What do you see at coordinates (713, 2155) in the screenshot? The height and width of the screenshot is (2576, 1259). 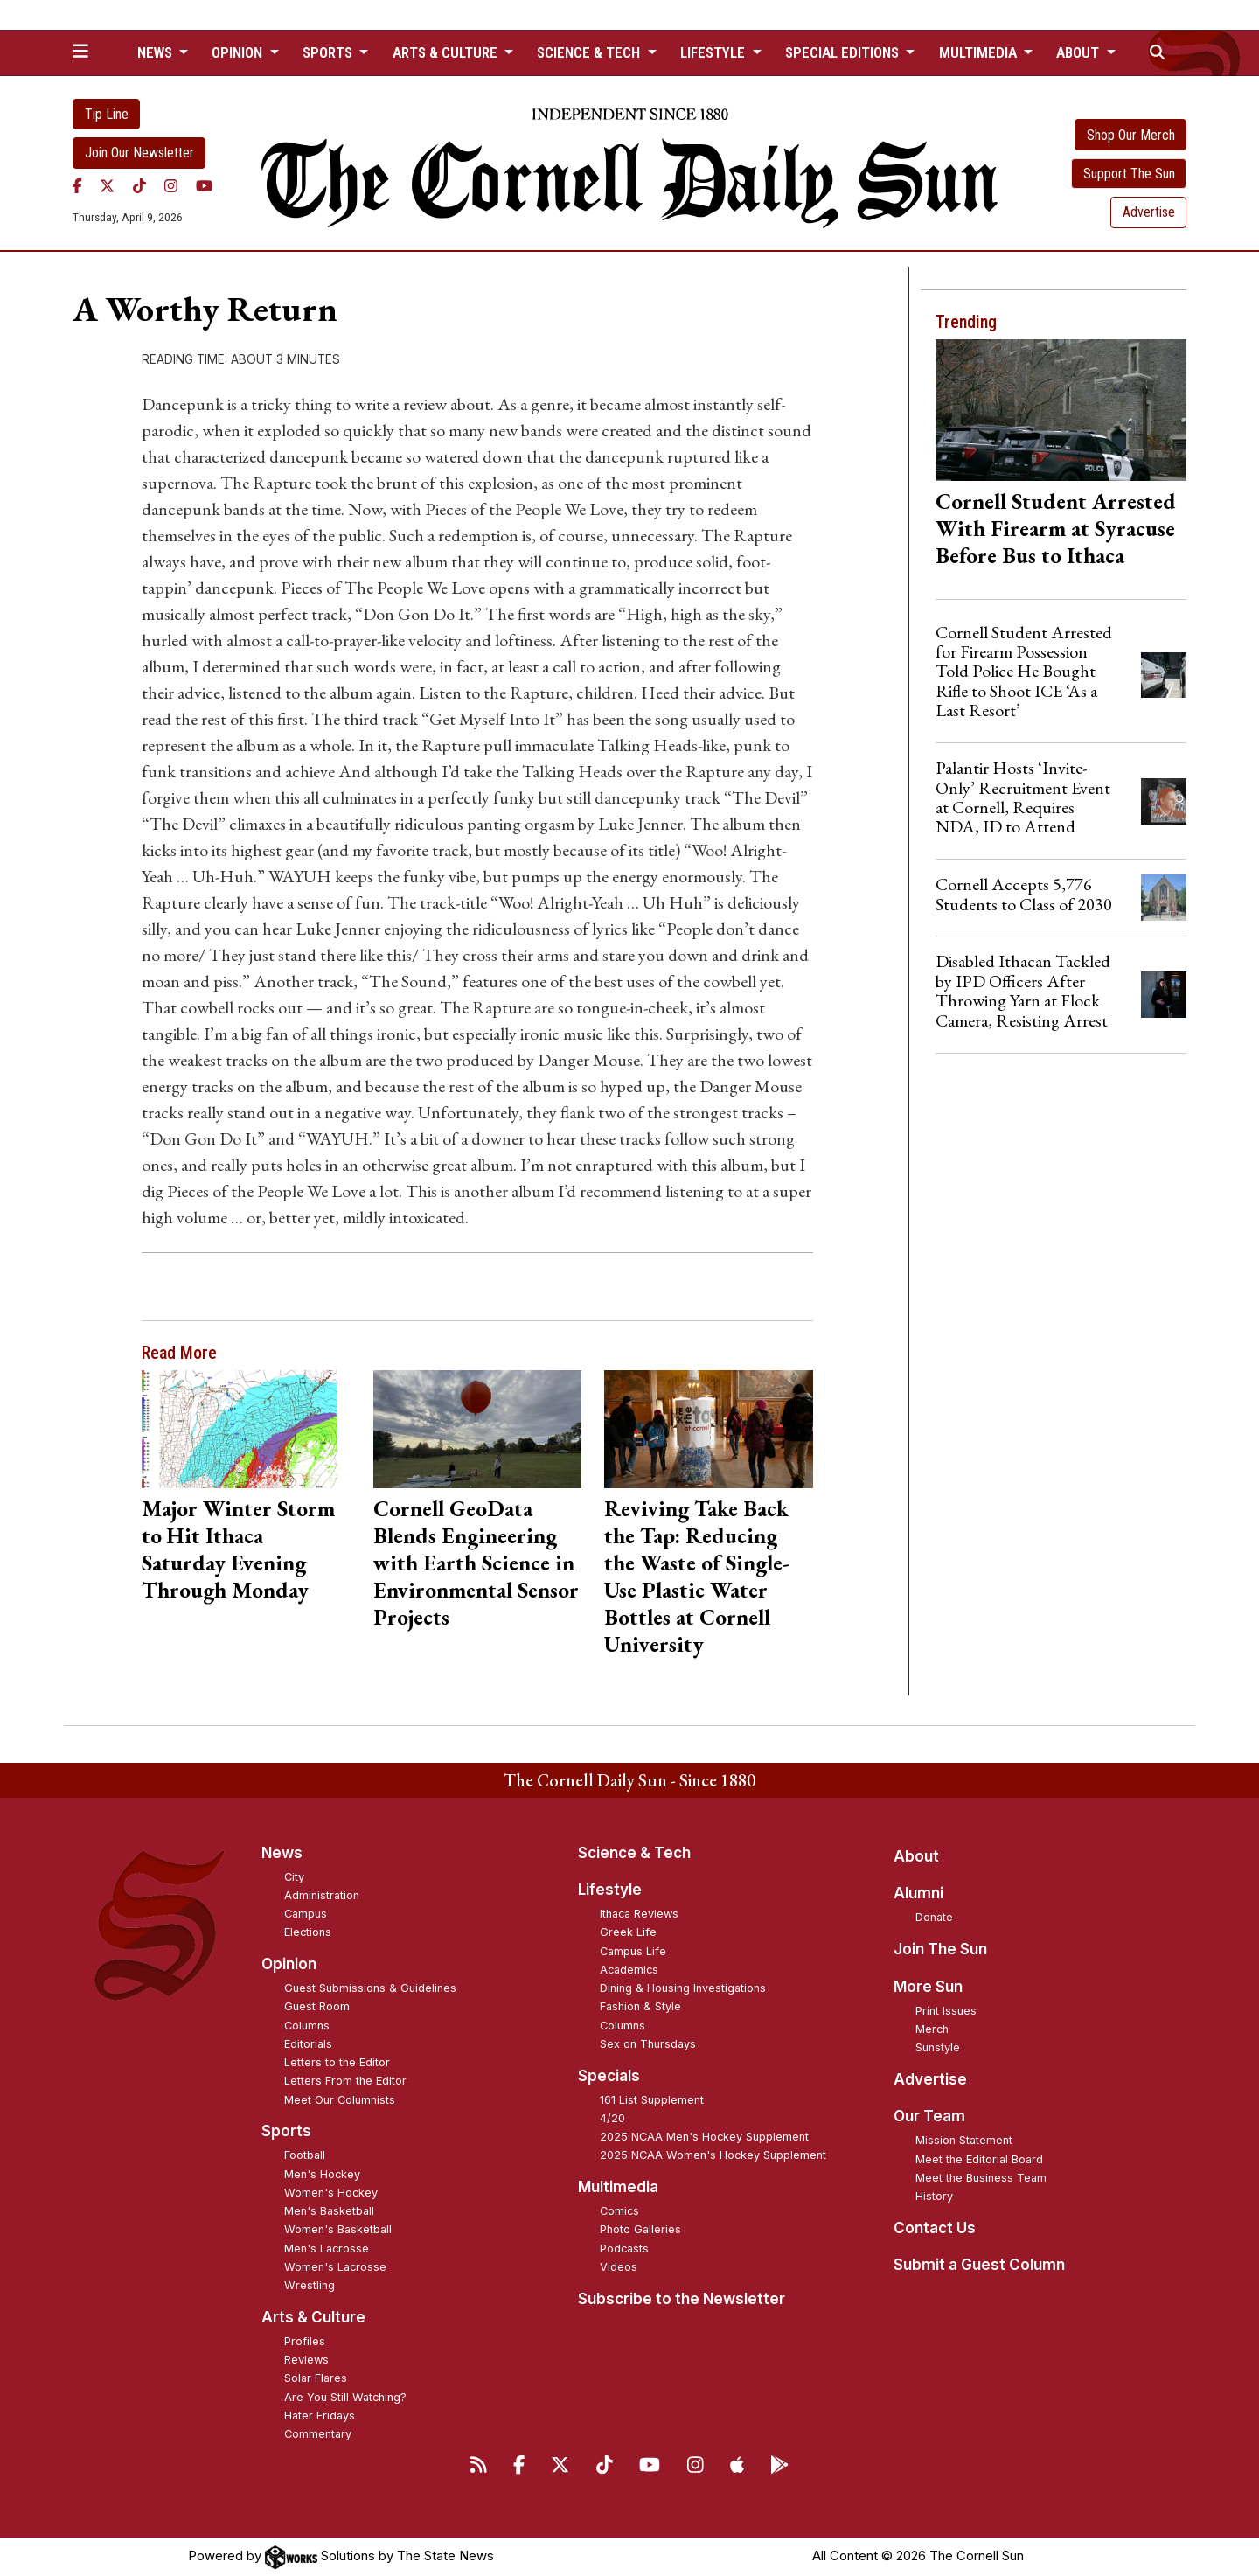 I see `2025 NCAA Women's Hockey Supplement` at bounding box center [713, 2155].